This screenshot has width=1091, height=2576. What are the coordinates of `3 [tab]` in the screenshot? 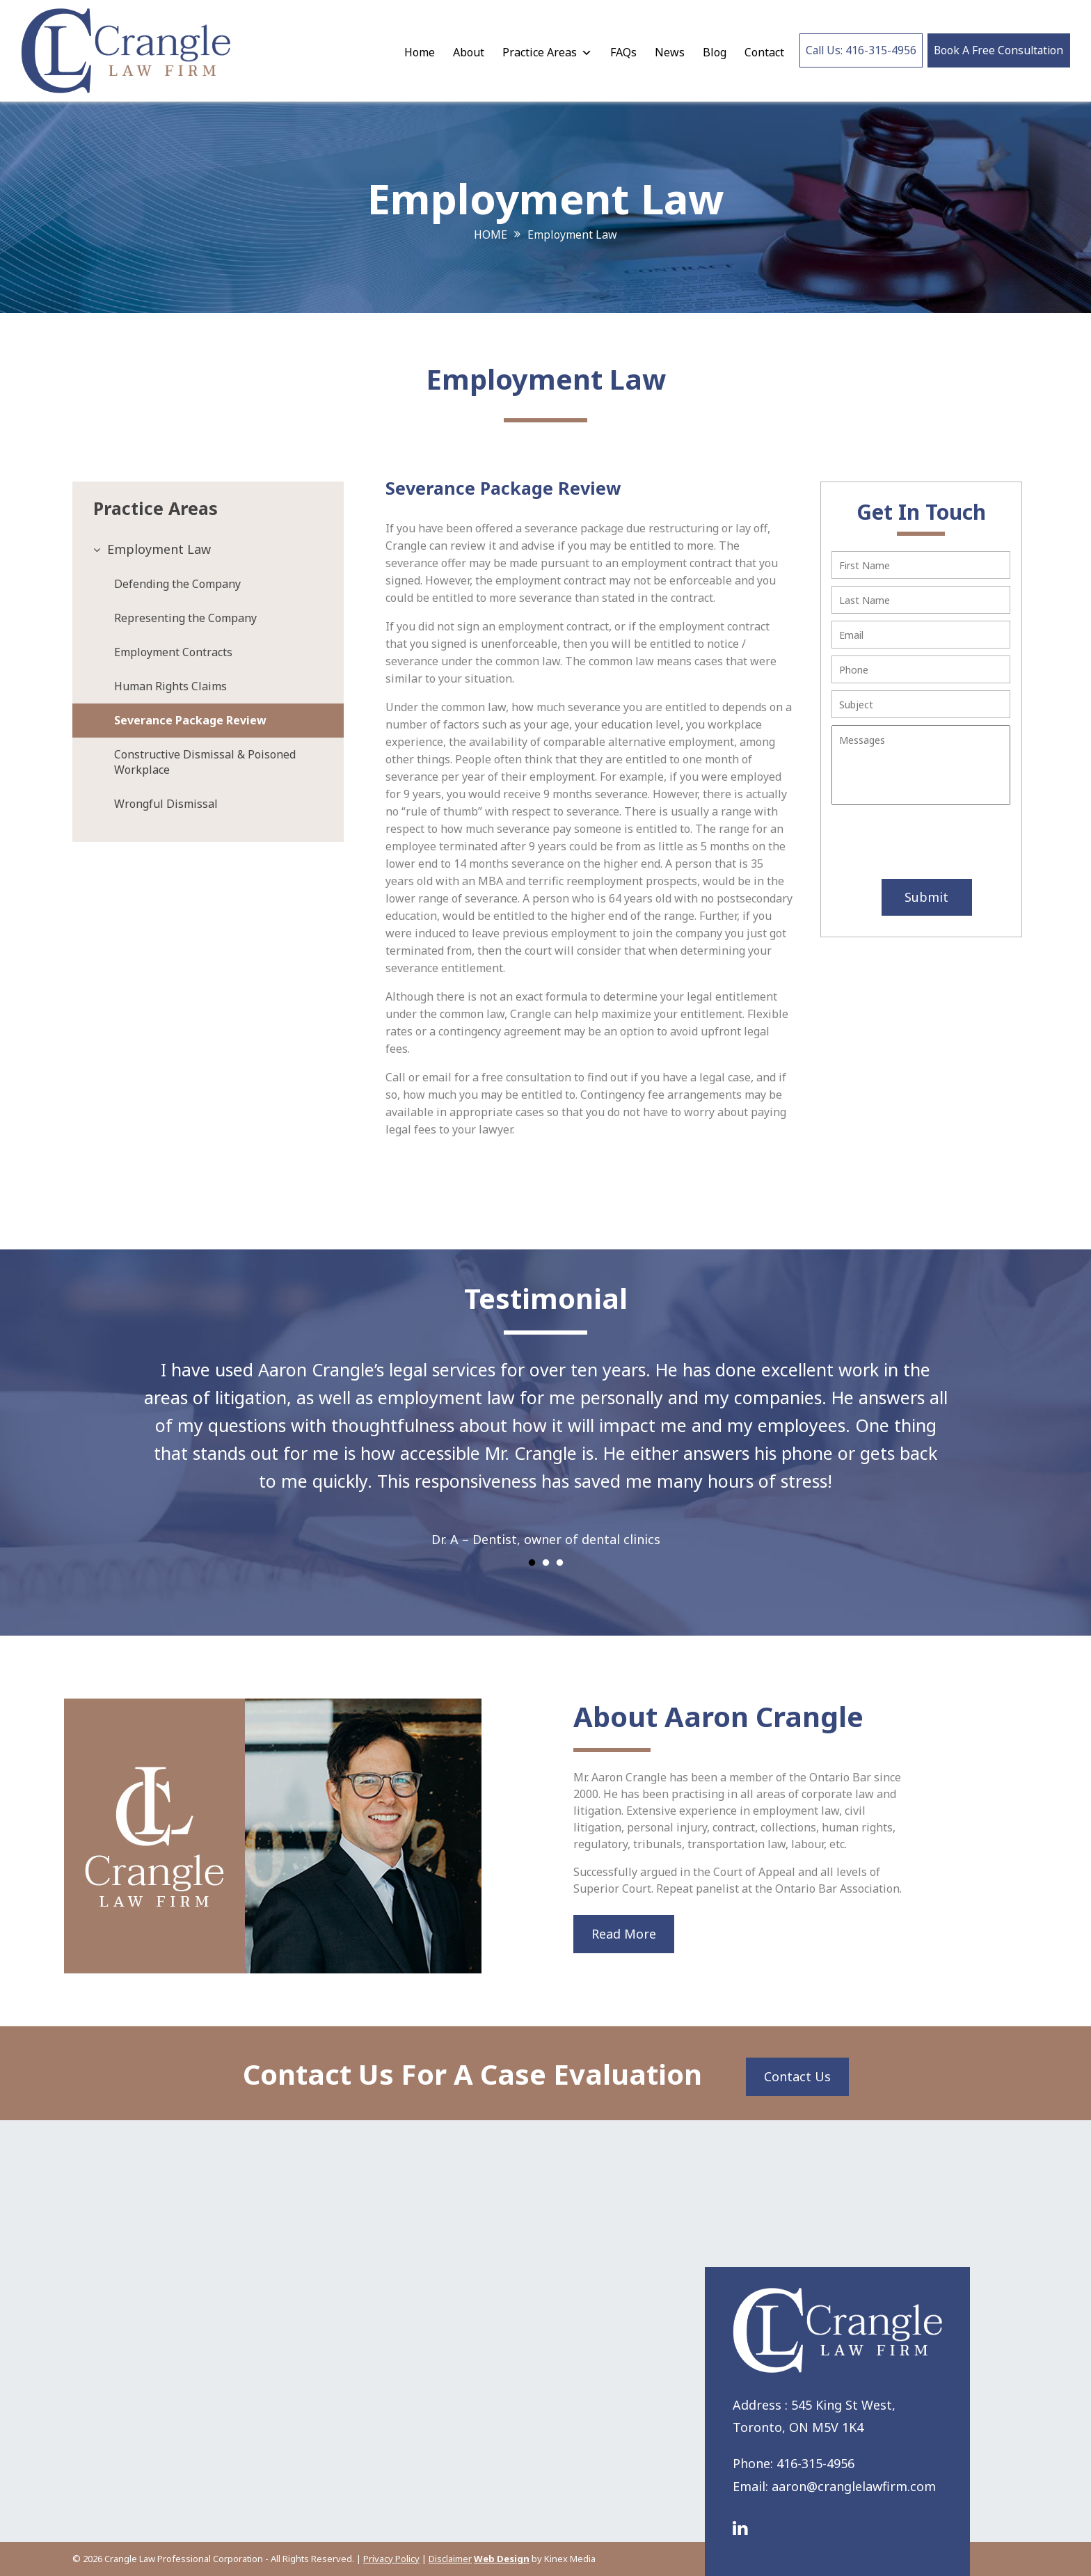 It's located at (559, 1563).